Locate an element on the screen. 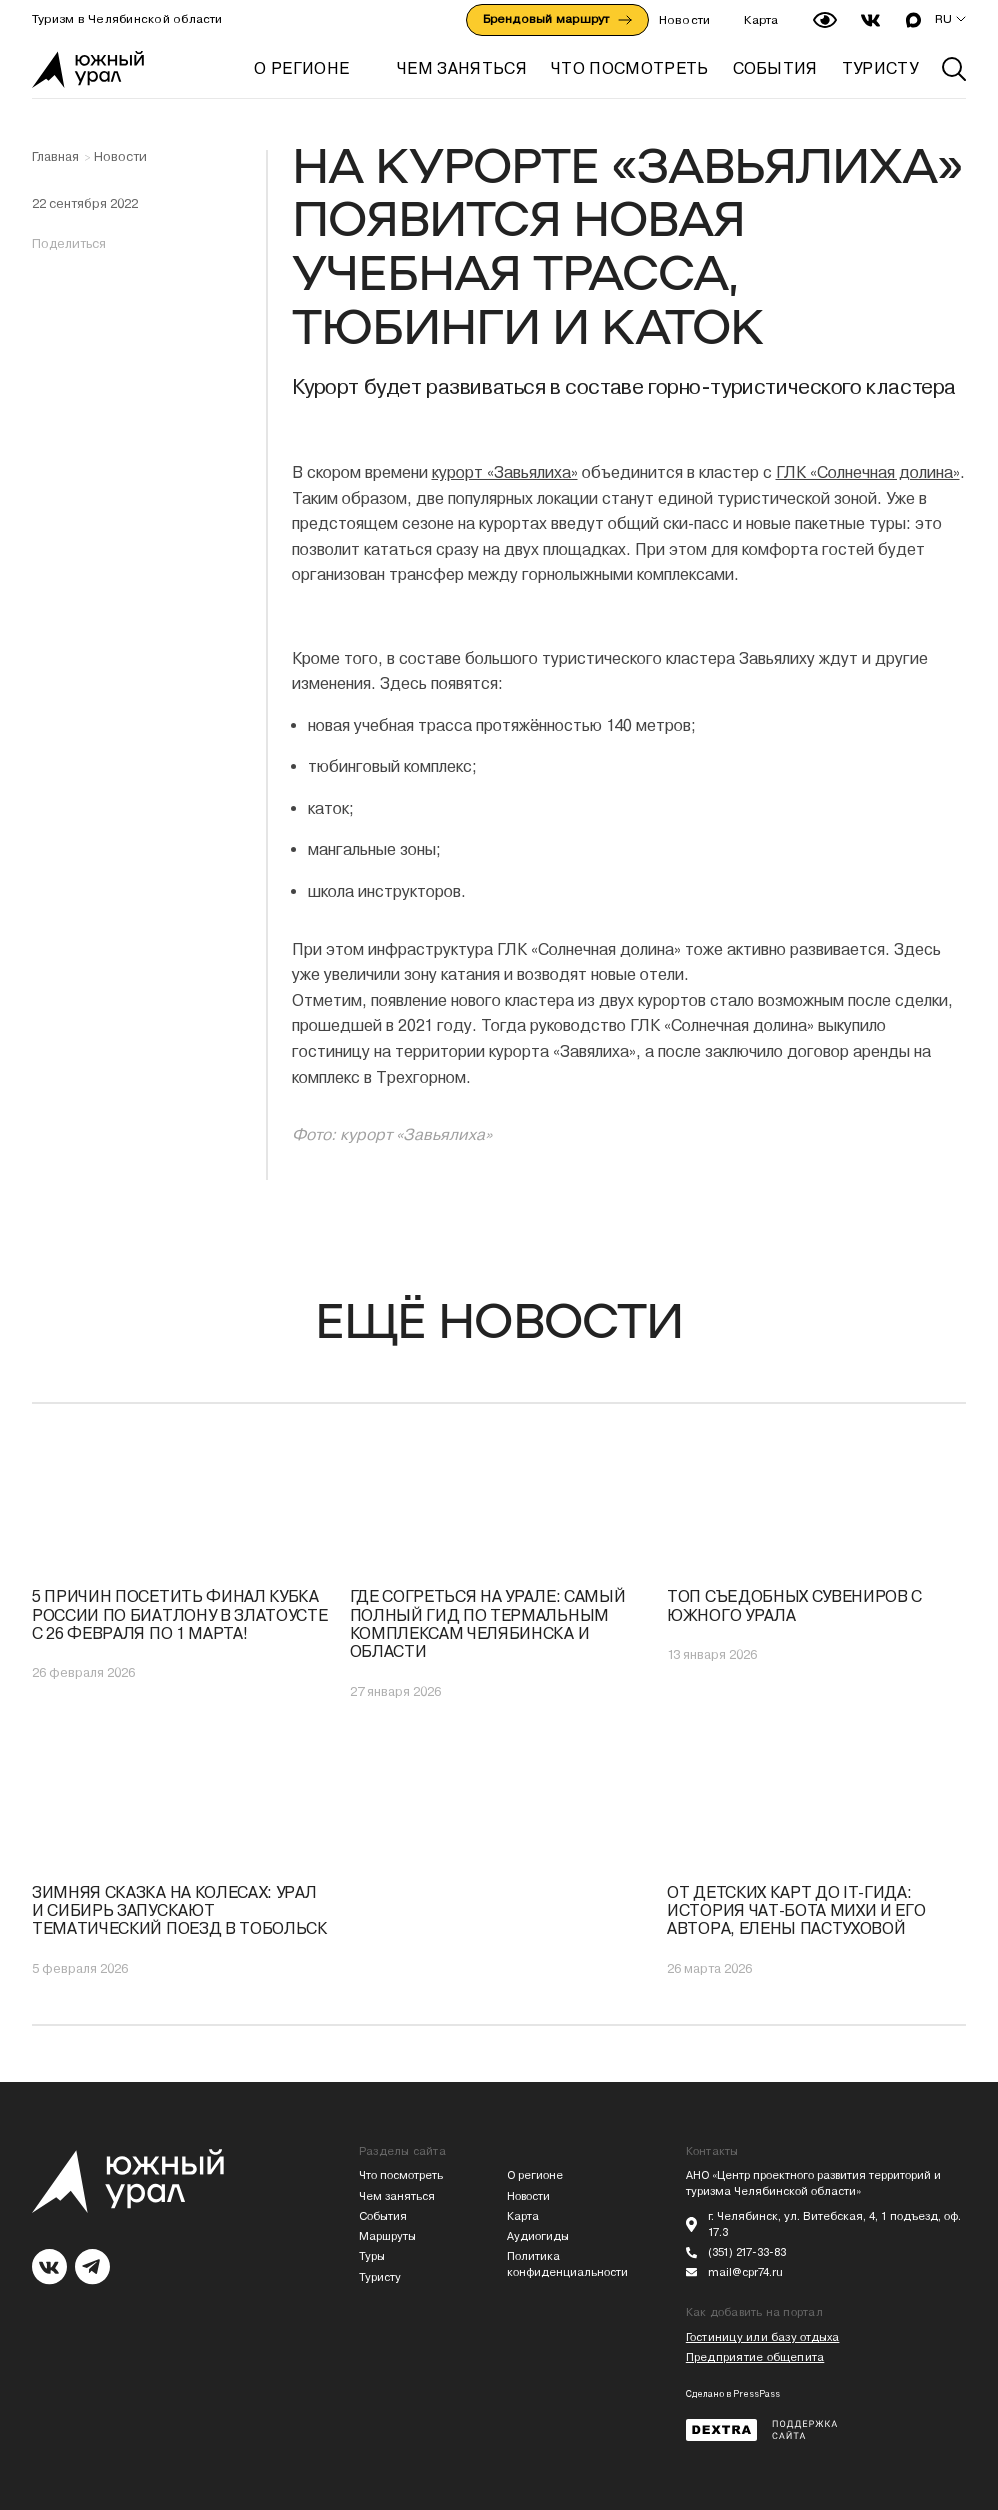 The width and height of the screenshot is (998, 2510). ТУРИСТУ is located at coordinates (880, 68).